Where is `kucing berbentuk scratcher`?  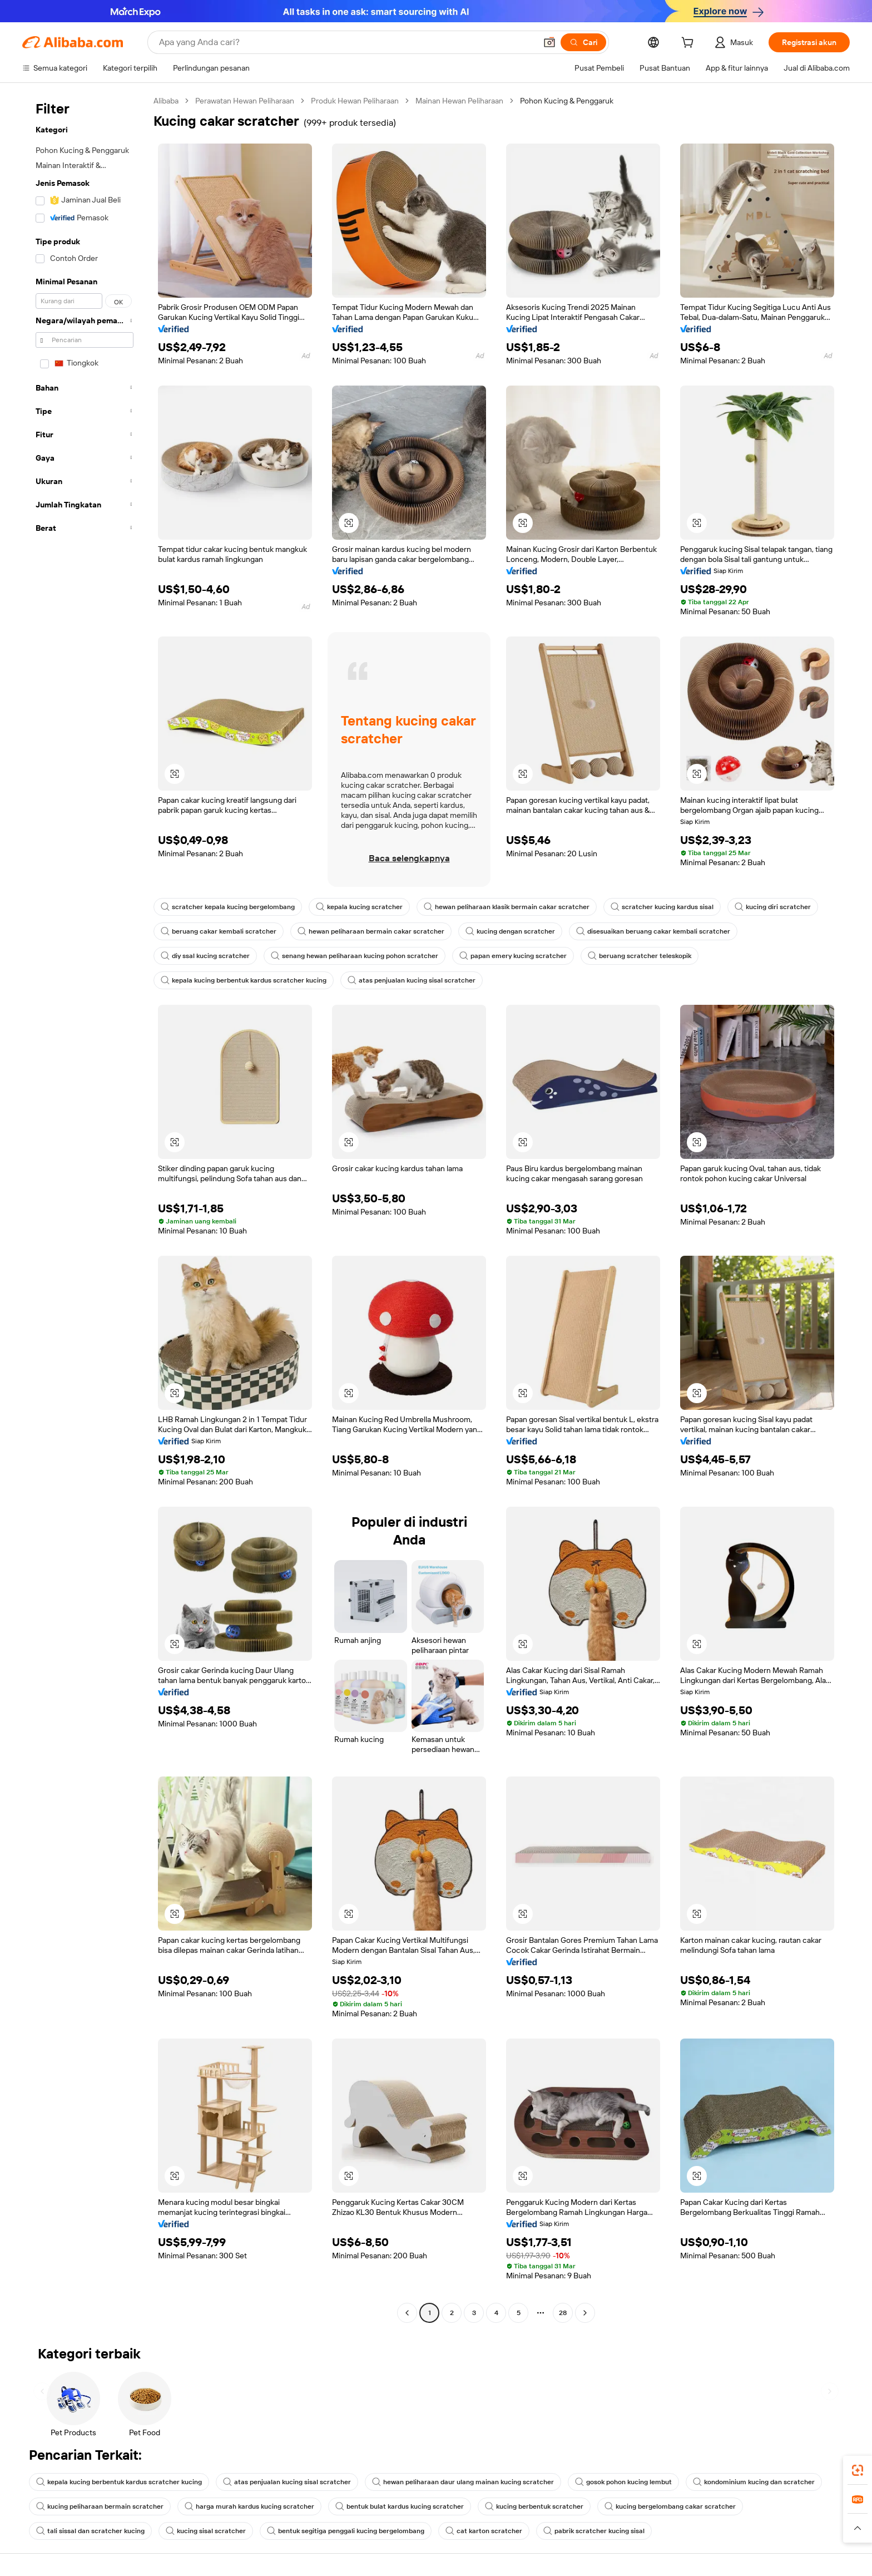
kucing berbentuk scratcher is located at coordinates (534, 2506).